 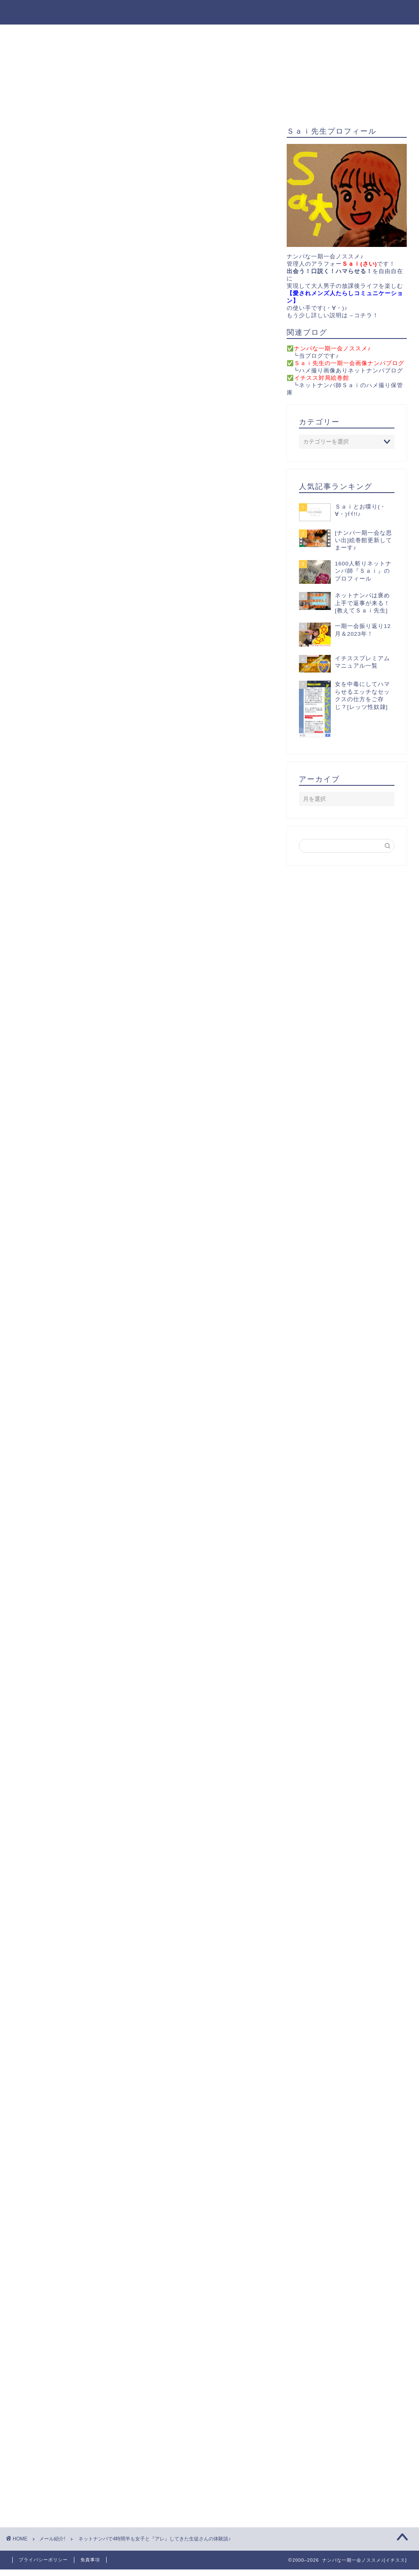 I want to click on 免責事項, so click(x=90, y=2559).